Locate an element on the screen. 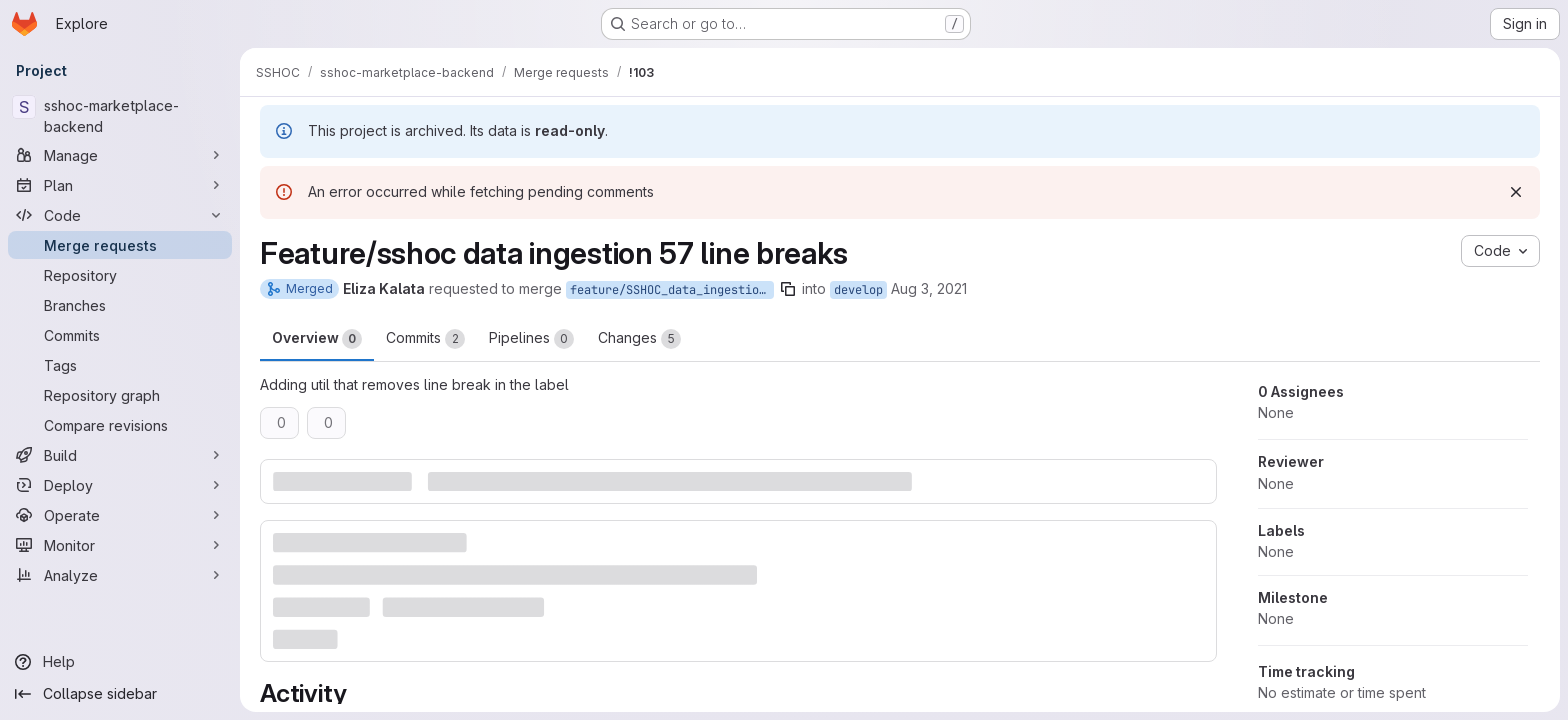 The height and width of the screenshot is (720, 1568). [Repository graph] is located at coordinates (120, 395).